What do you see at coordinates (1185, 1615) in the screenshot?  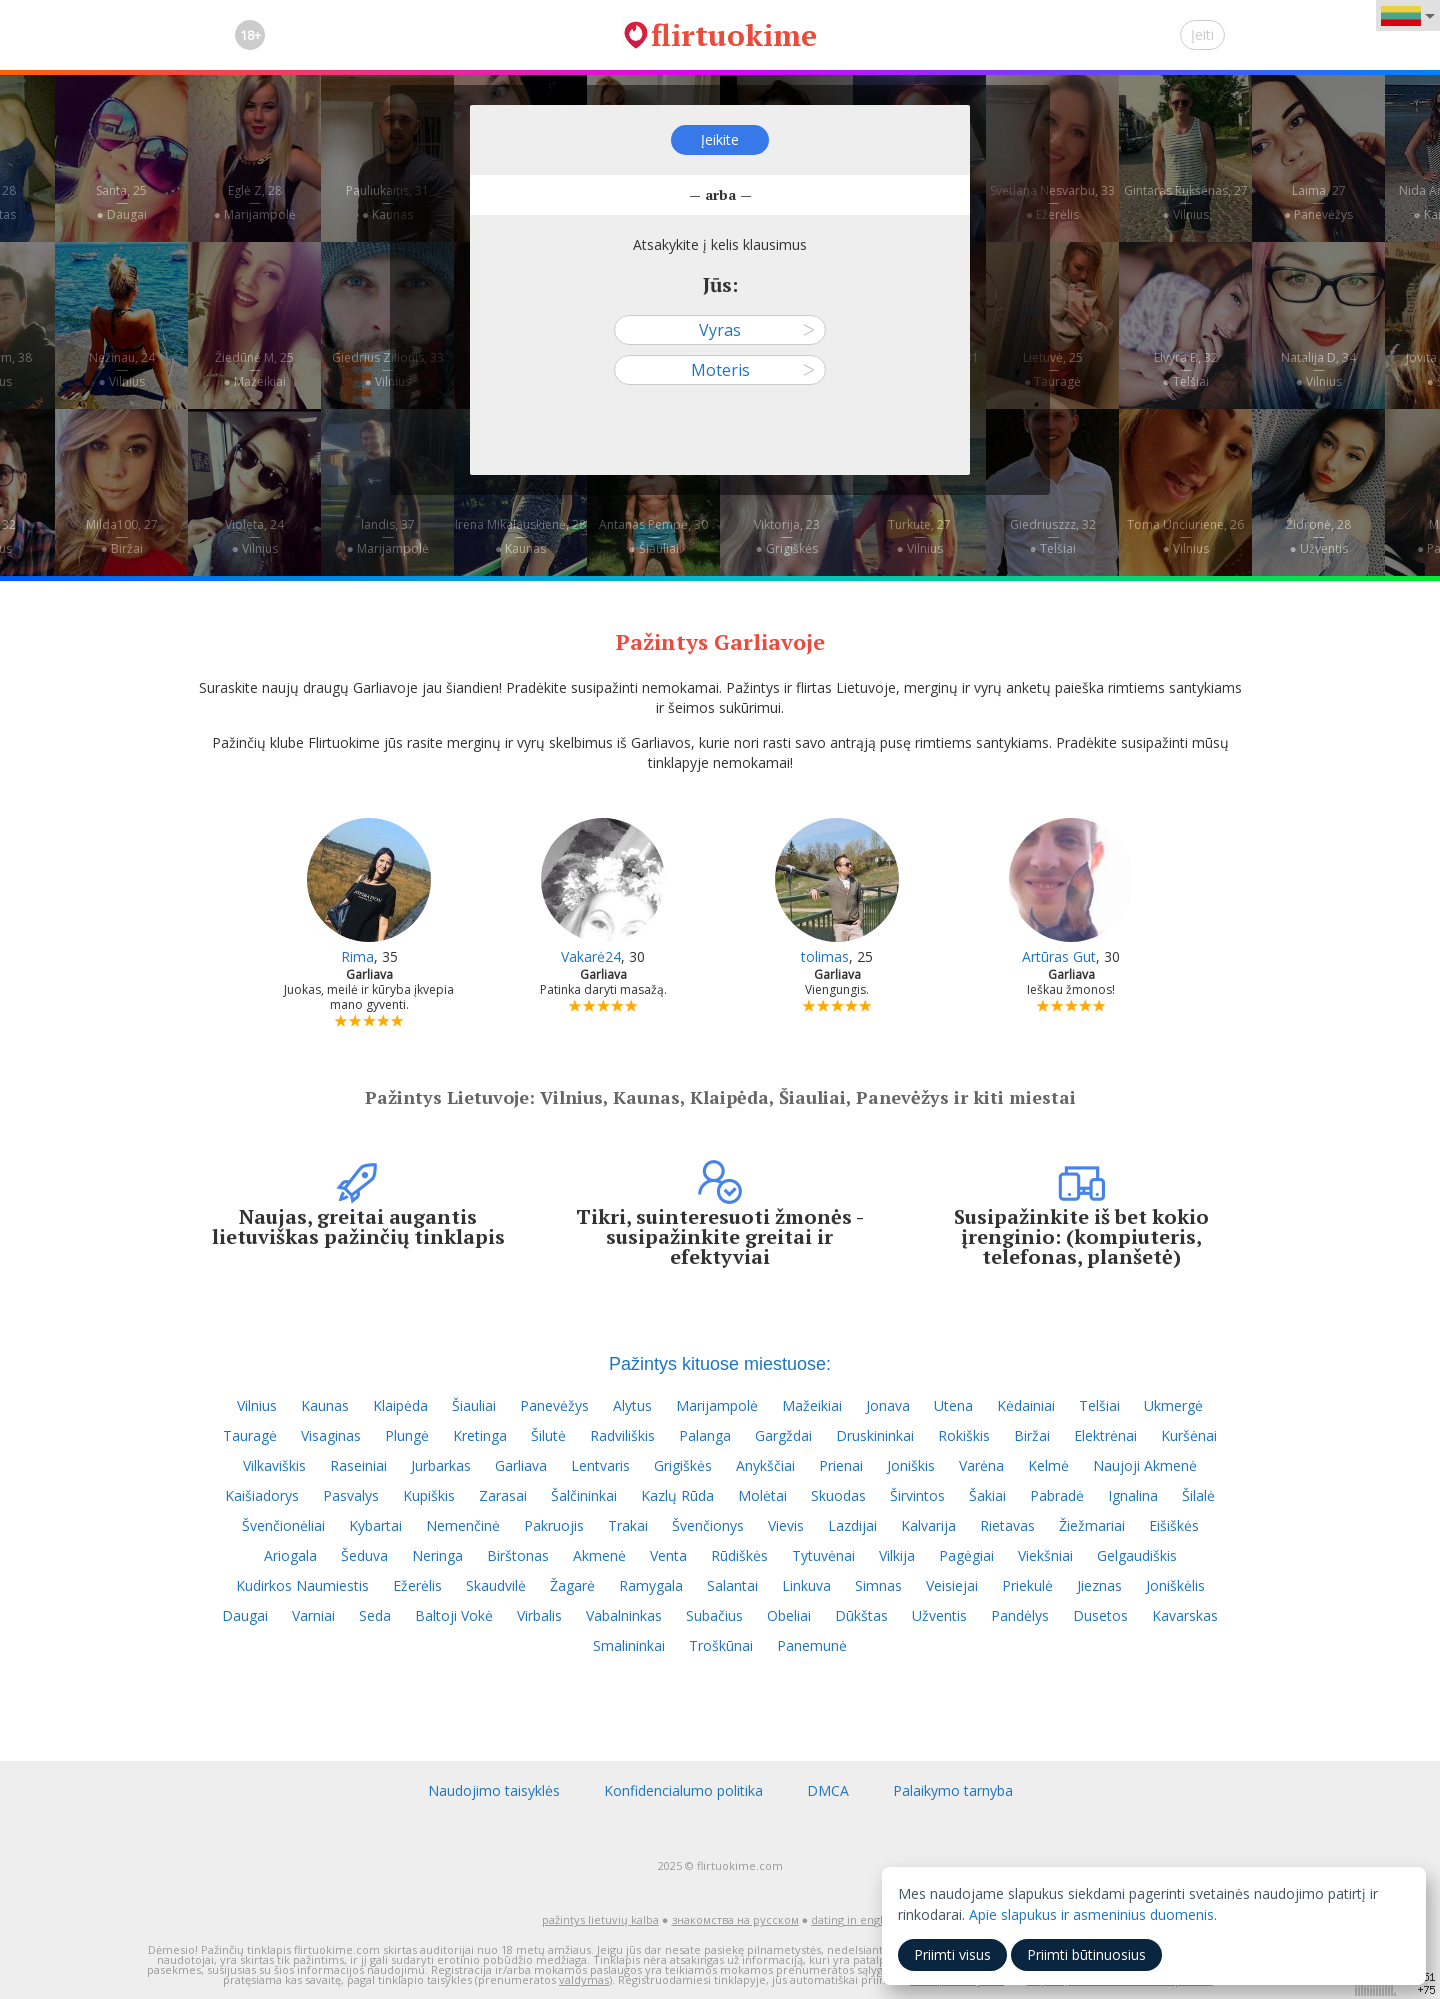 I see `Kavarskas` at bounding box center [1185, 1615].